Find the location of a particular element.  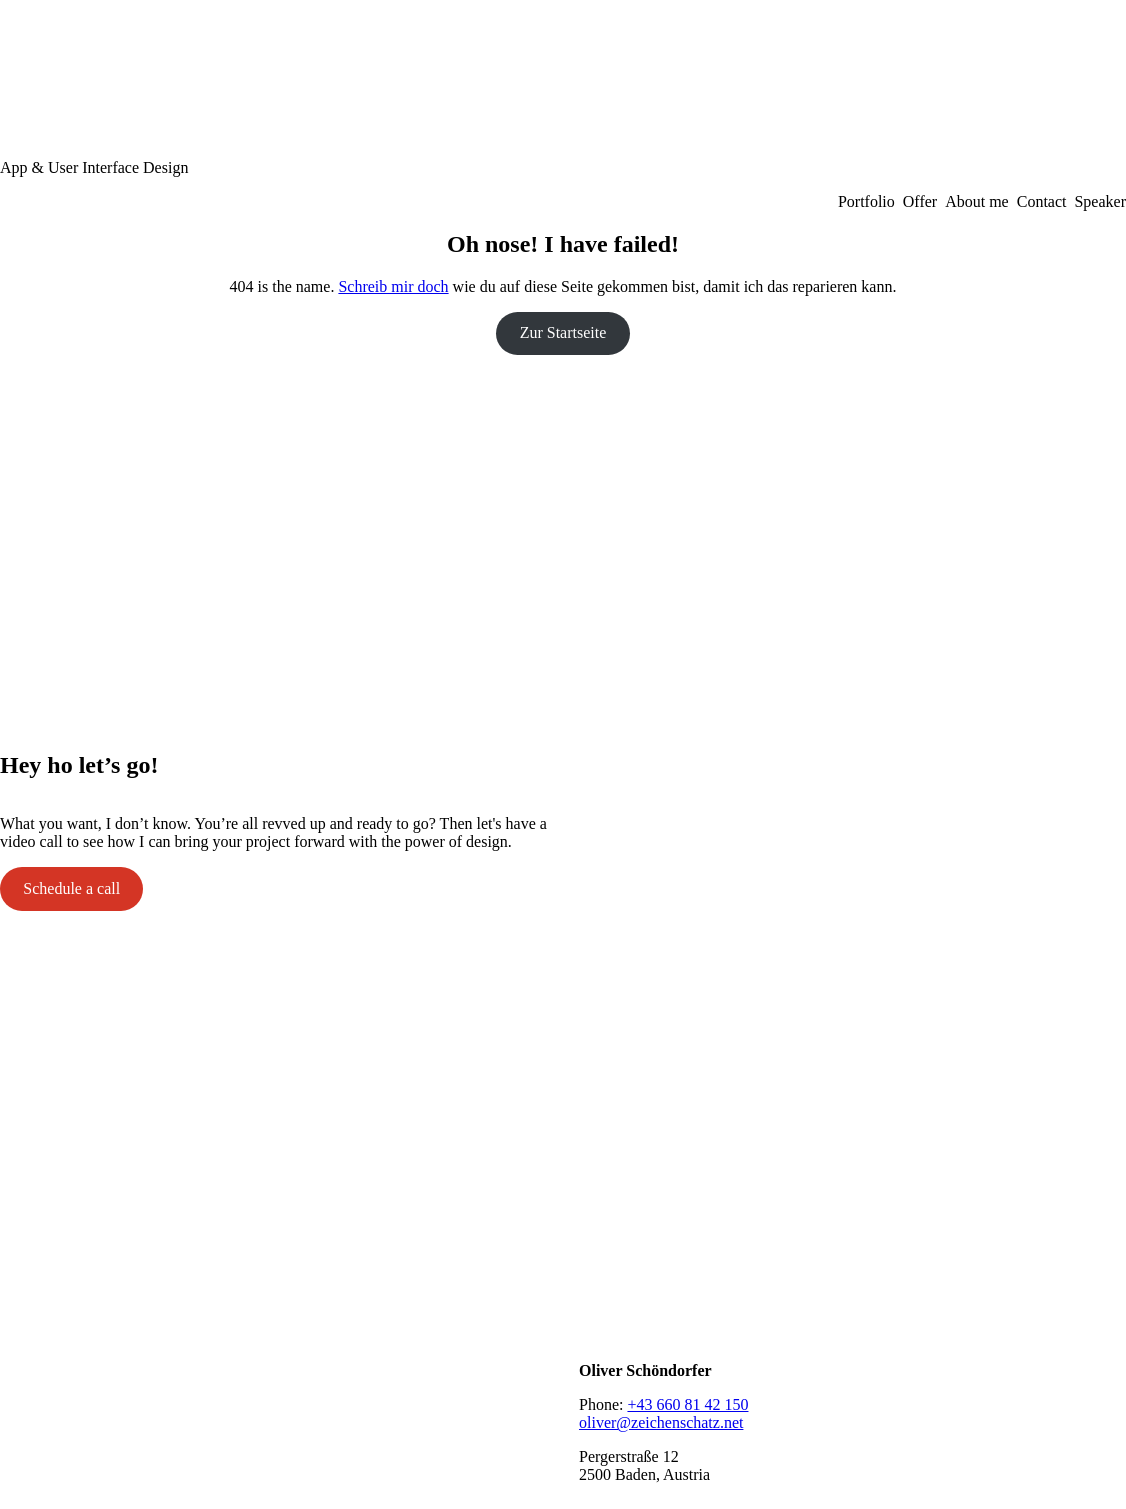

Schedule a call is located at coordinates (71, 888).